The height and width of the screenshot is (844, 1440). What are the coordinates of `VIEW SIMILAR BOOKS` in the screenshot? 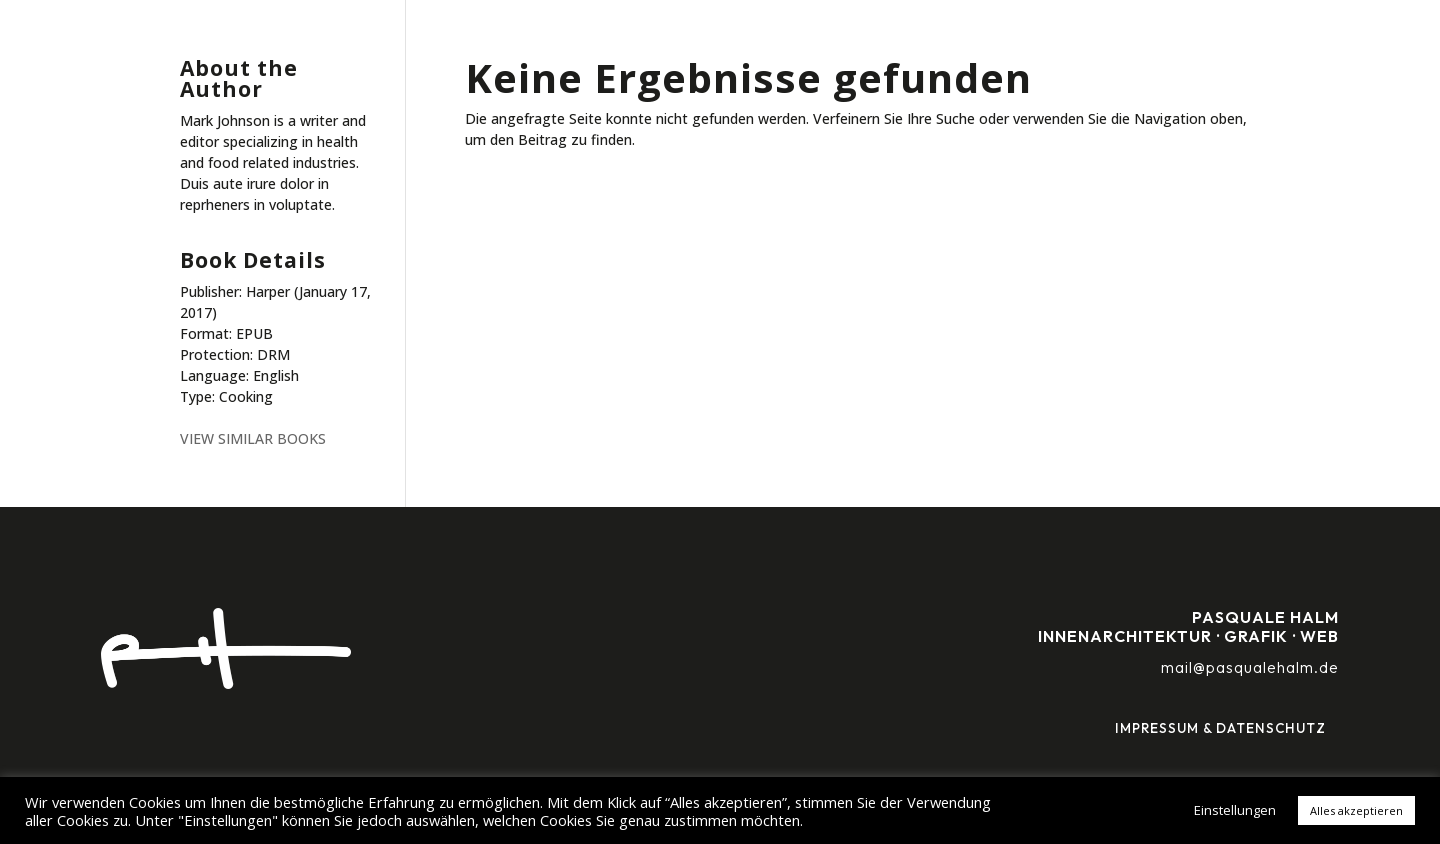 It's located at (253, 438).